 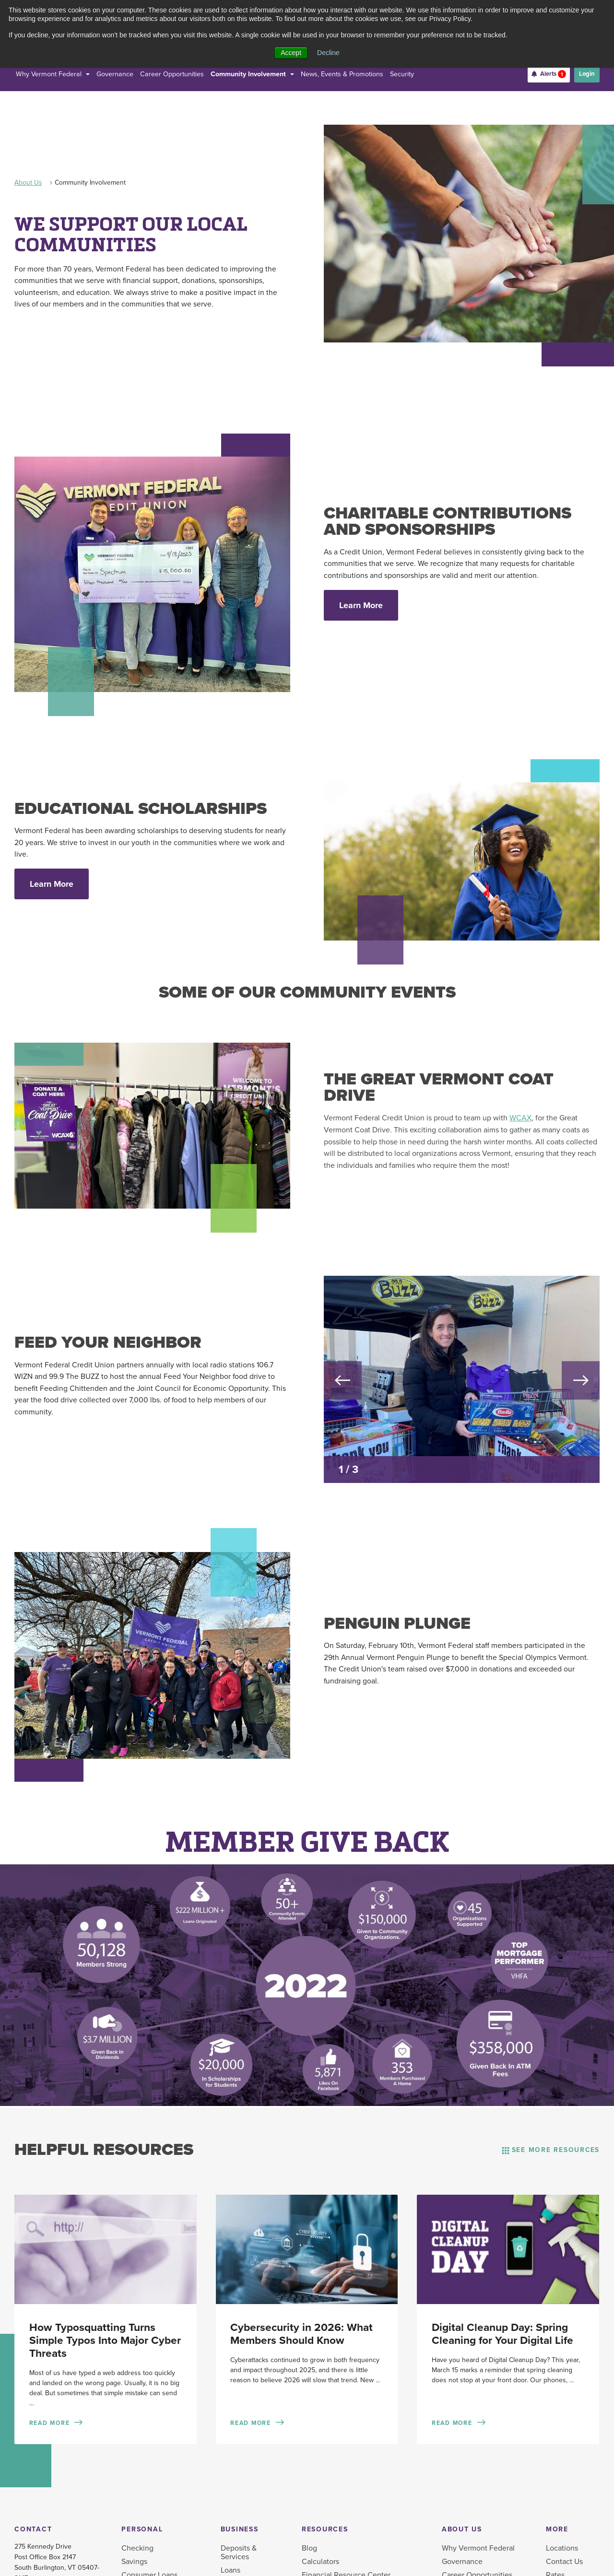 What do you see at coordinates (328, 53) in the screenshot?
I see `Decline [button]` at bounding box center [328, 53].